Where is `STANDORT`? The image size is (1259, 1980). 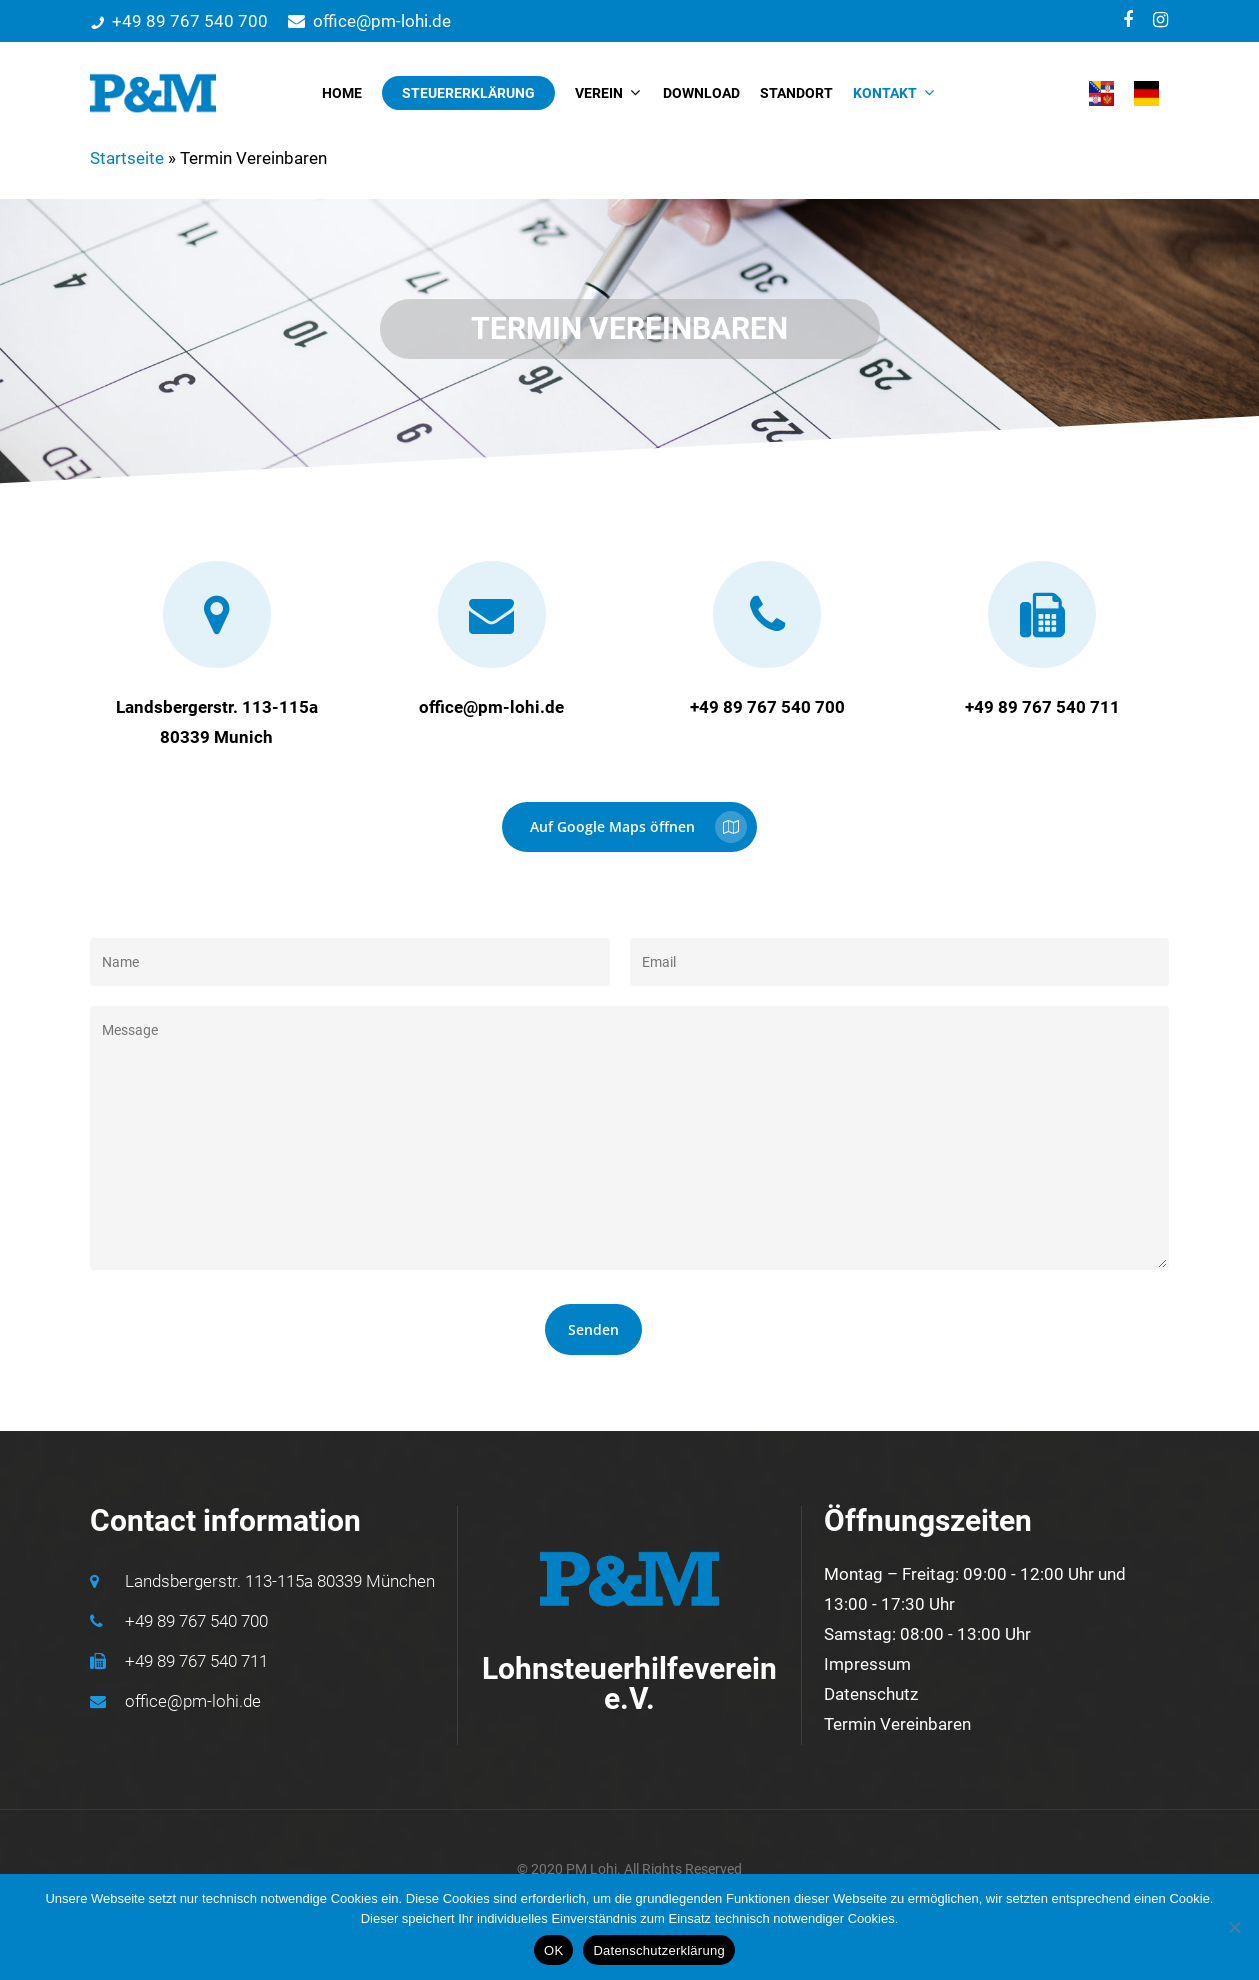
STANDORT is located at coordinates (796, 93).